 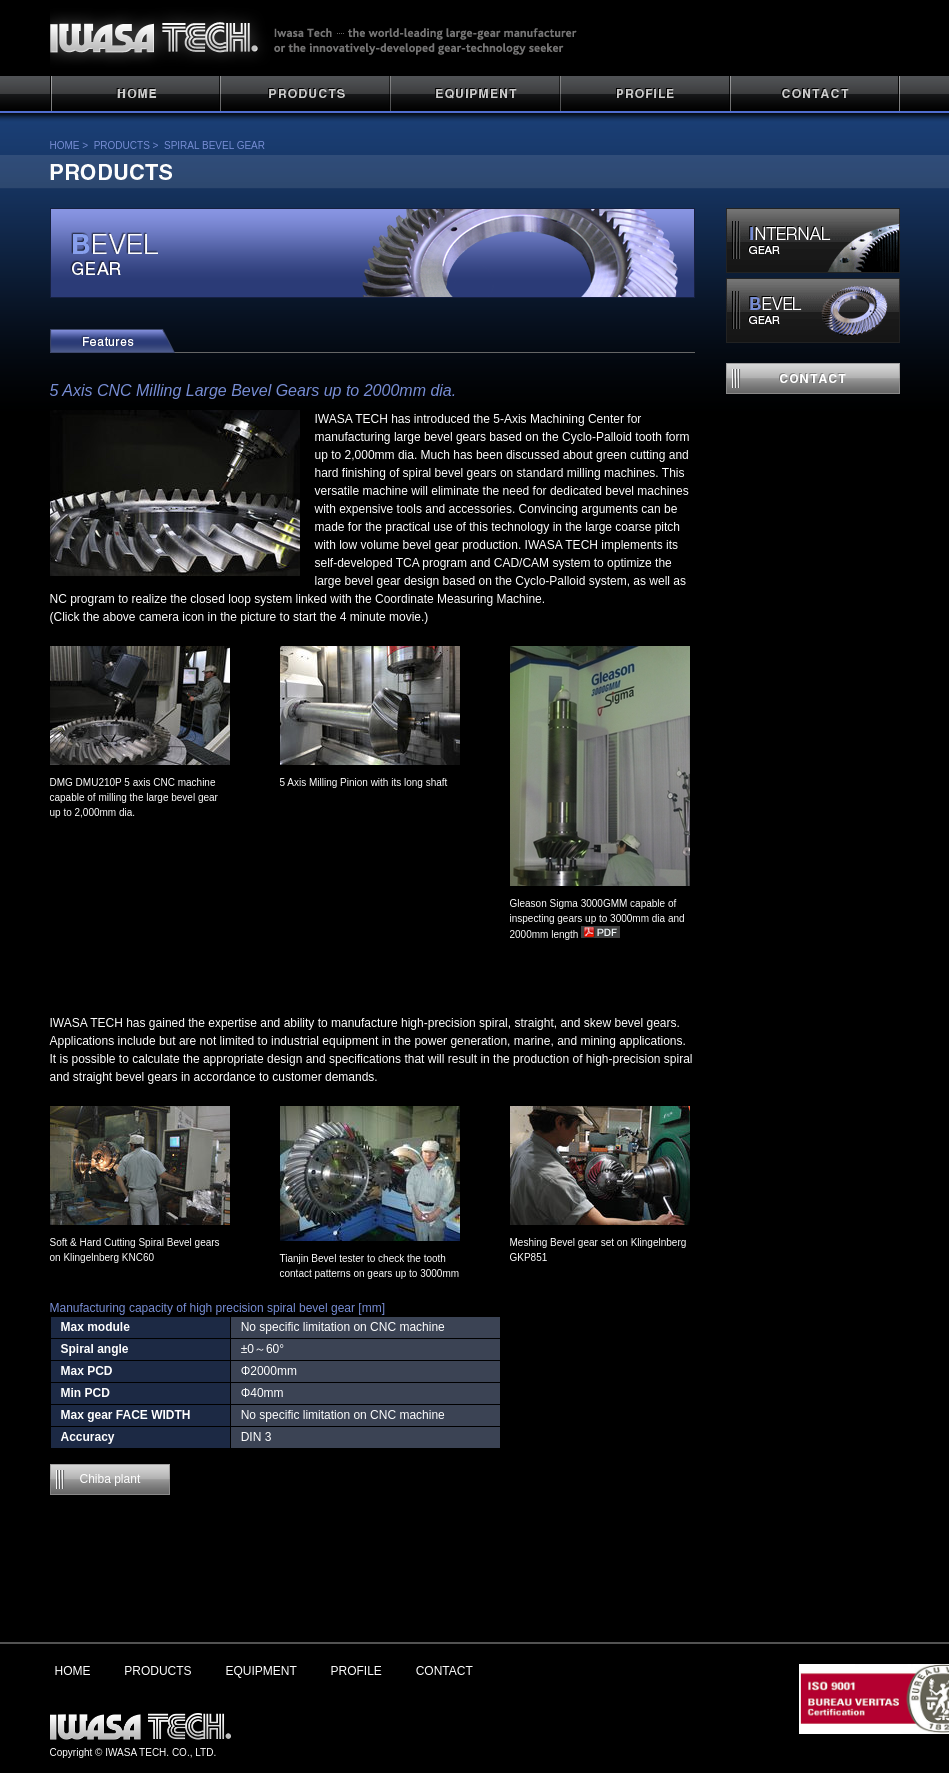 I want to click on INTERNAL GEAR, so click(x=813, y=240).